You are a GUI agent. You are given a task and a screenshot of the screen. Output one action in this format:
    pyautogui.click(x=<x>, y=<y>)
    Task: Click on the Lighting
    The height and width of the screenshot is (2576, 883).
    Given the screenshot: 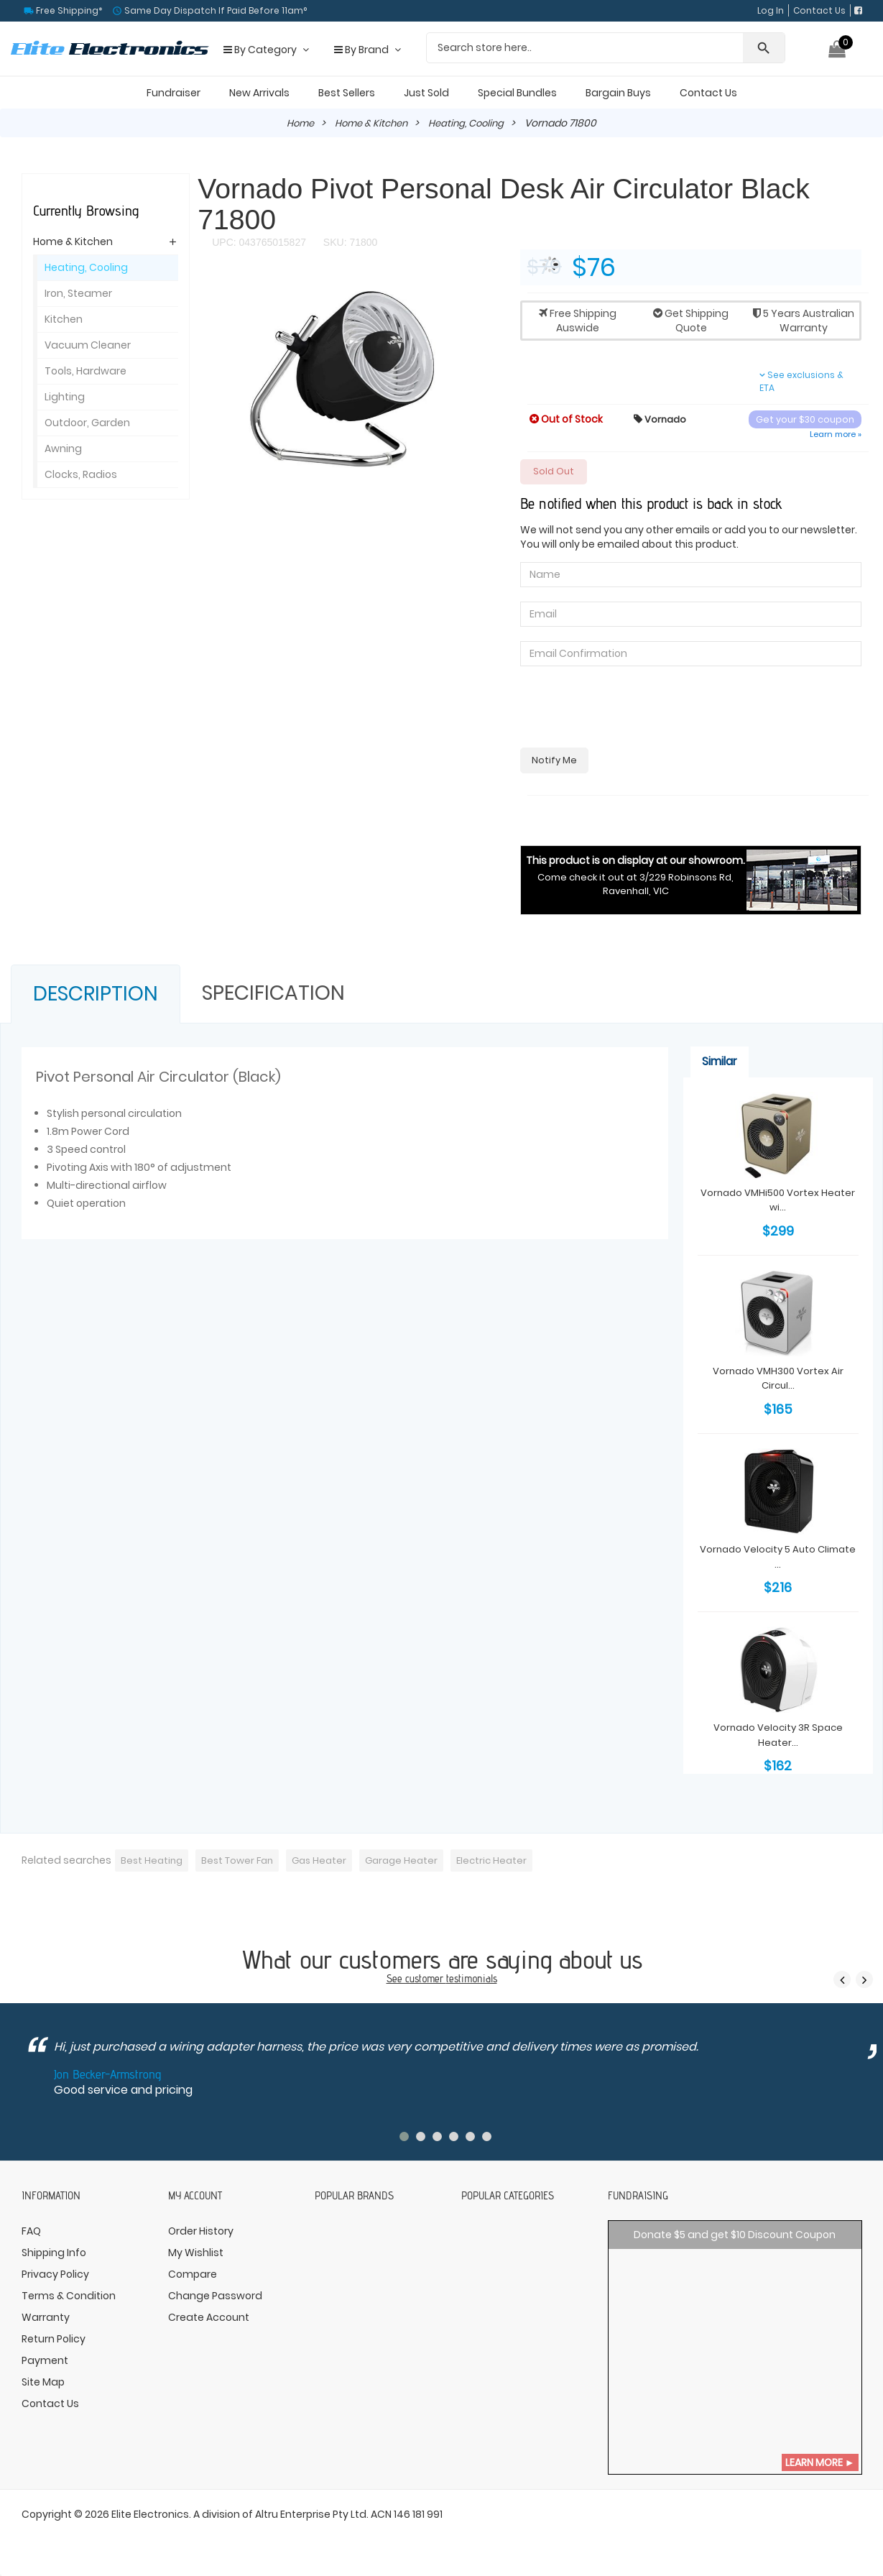 What is the action you would take?
    pyautogui.click(x=65, y=397)
    